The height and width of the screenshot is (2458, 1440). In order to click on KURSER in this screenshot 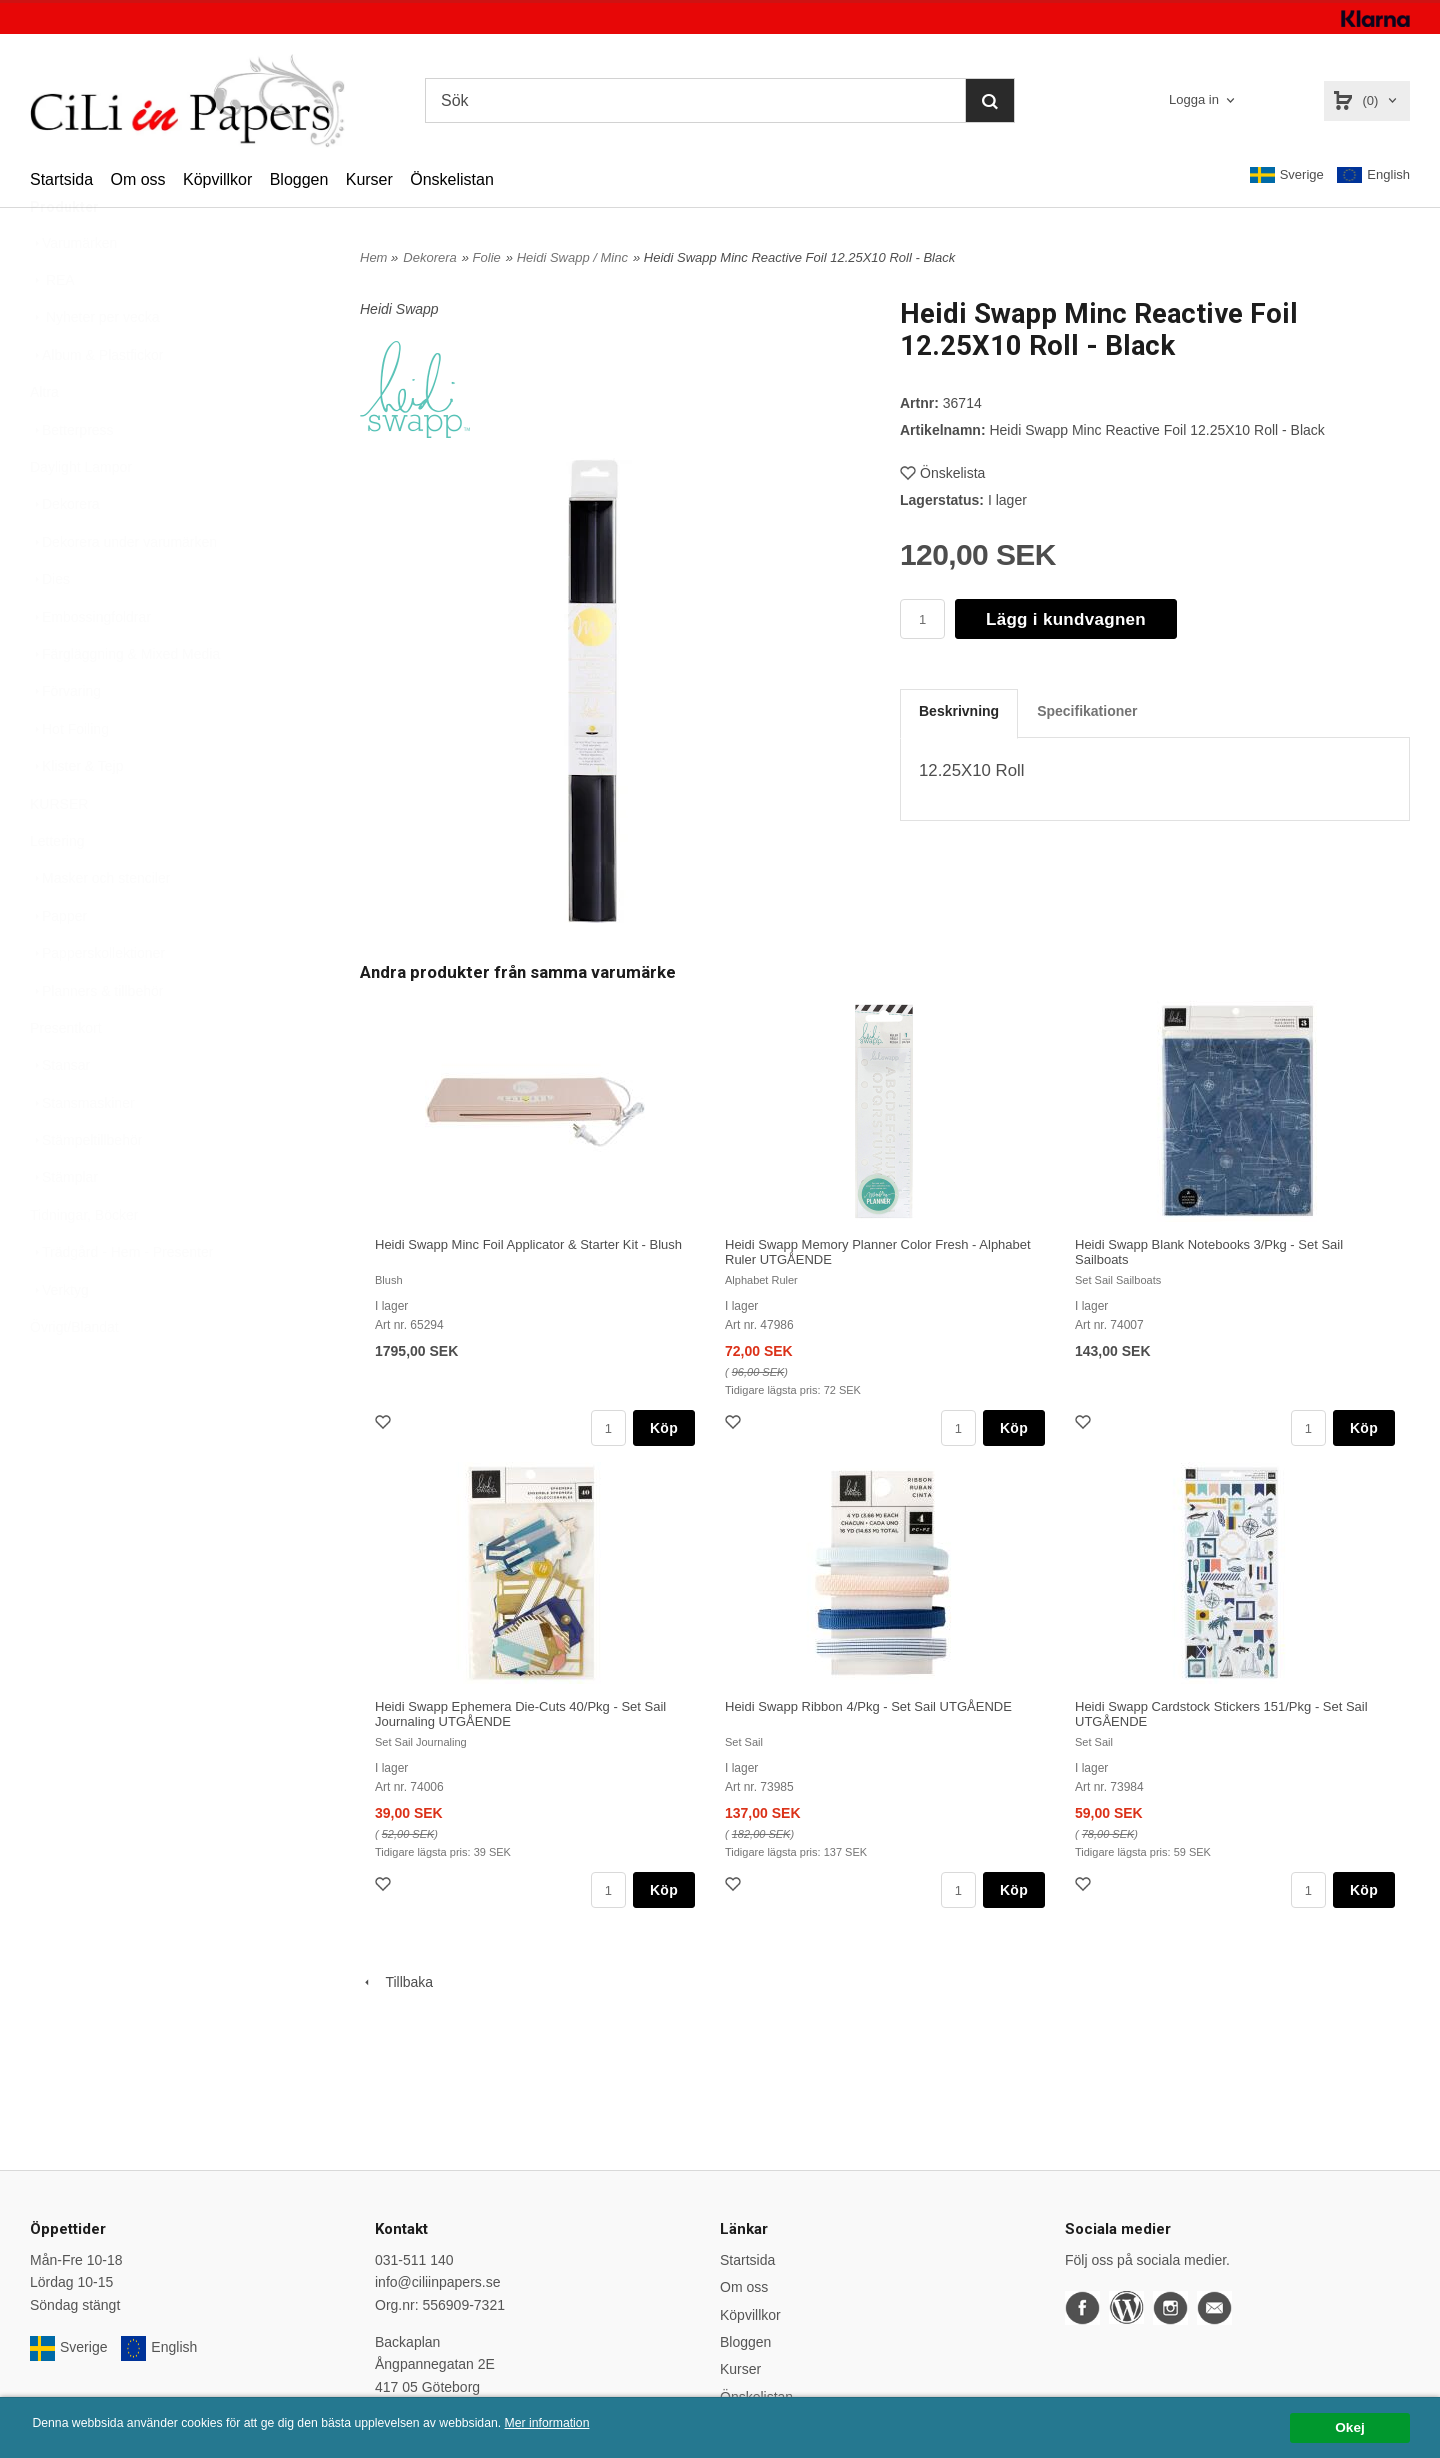, I will do `click(59, 853)`.